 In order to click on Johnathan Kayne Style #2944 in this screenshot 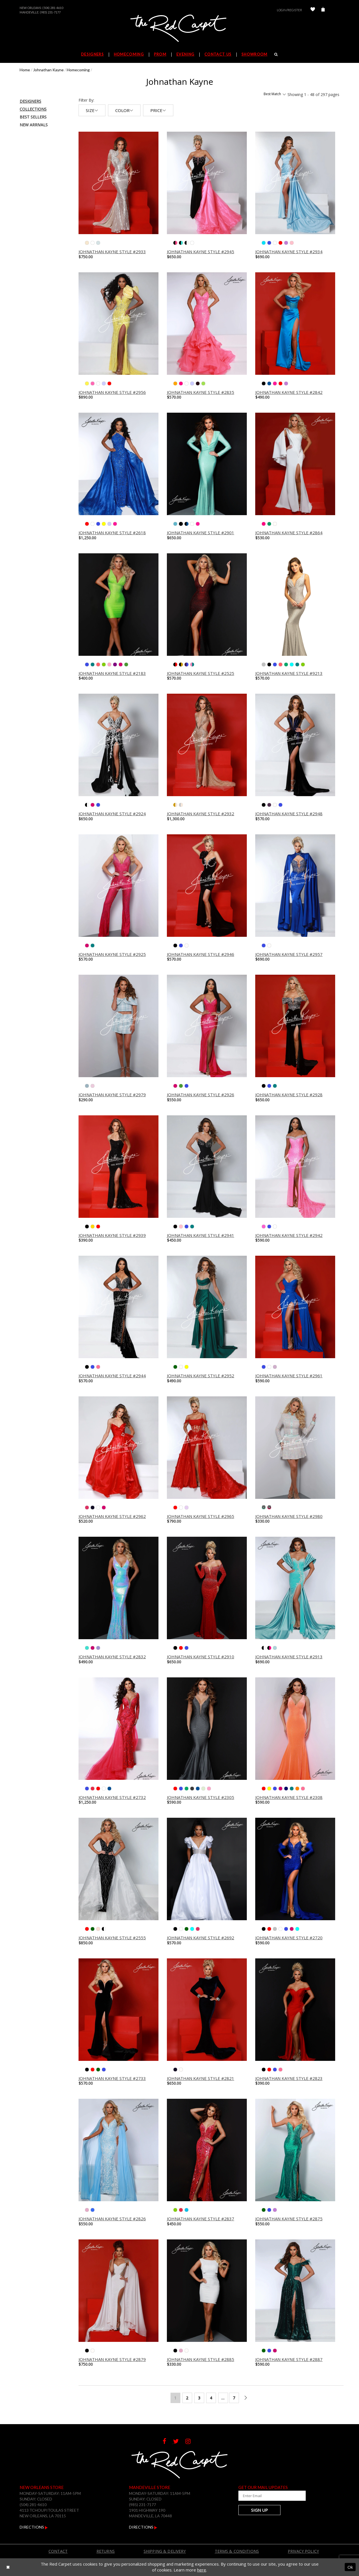, I will do `click(112, 1375)`.